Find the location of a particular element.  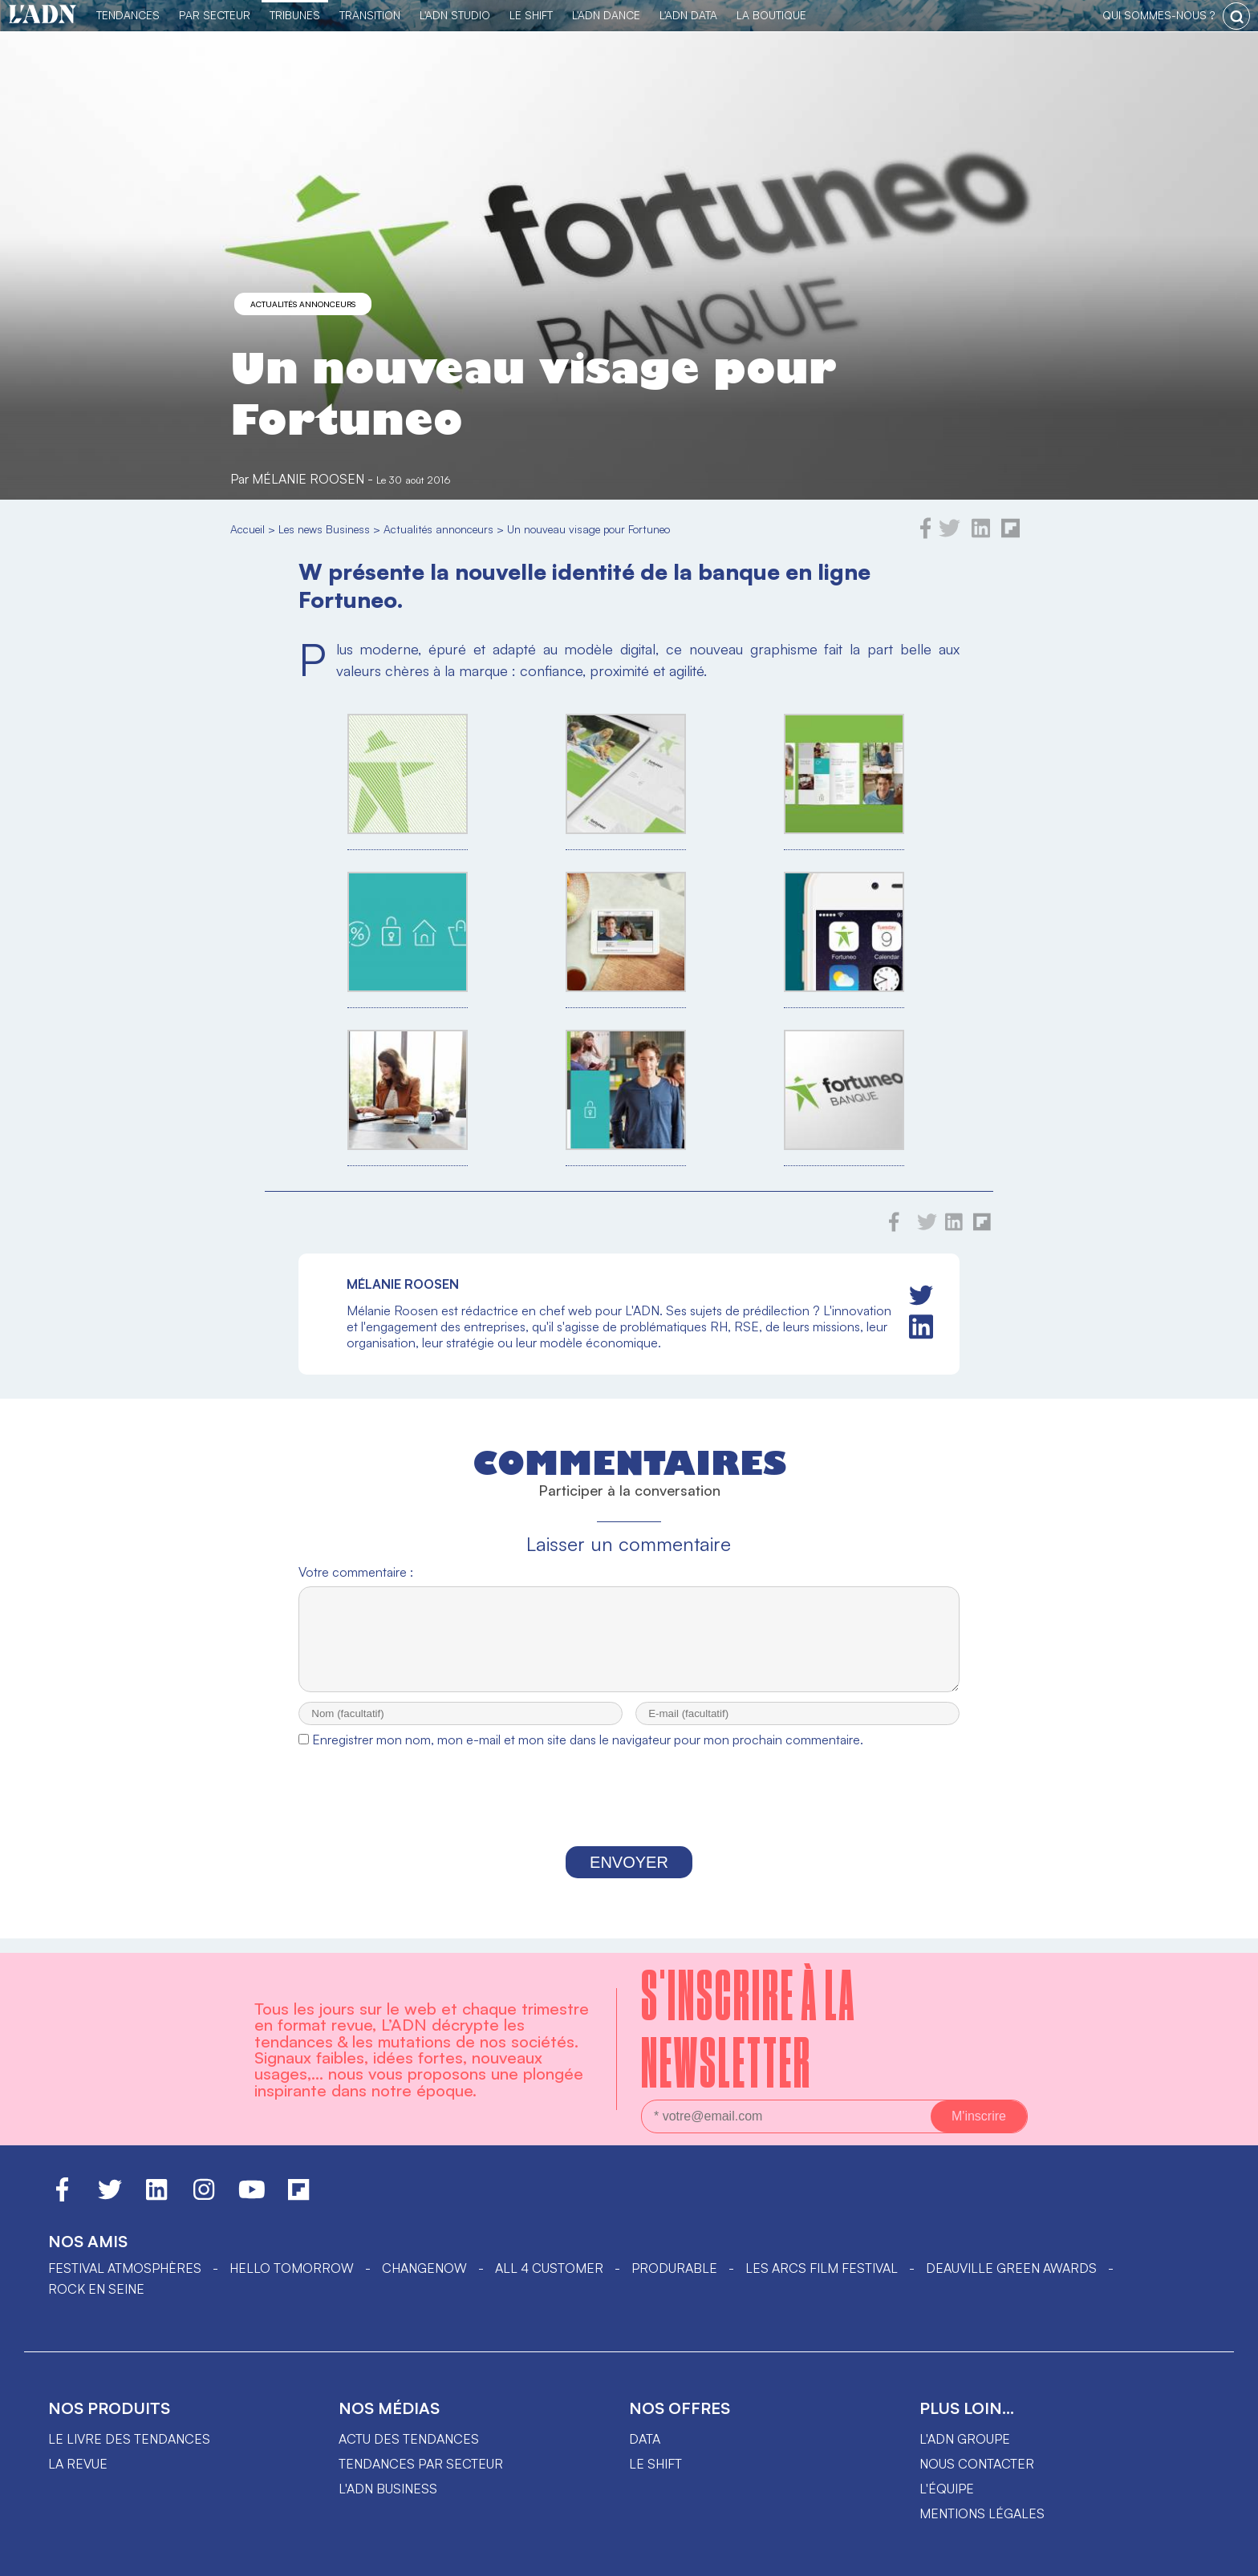

DEAUVILLE GREEN AWARDS is located at coordinates (1011, 2268).